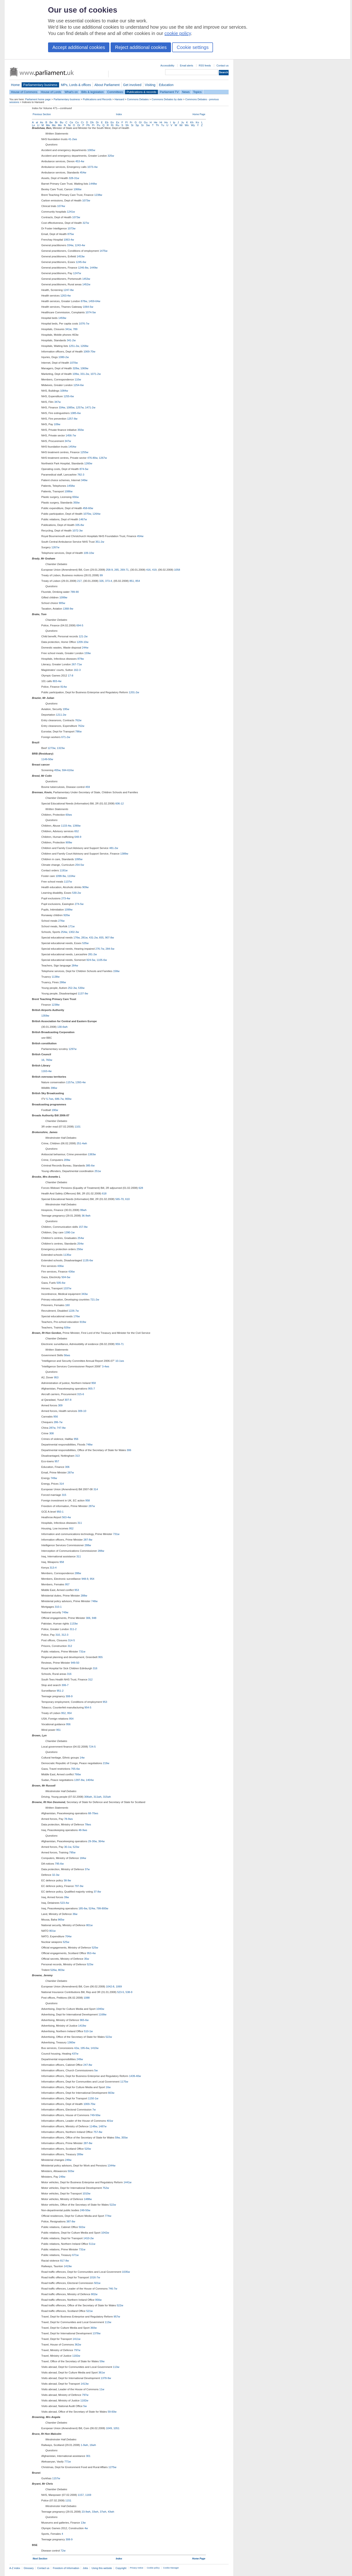  I want to click on 1323w, so click(61, 748).